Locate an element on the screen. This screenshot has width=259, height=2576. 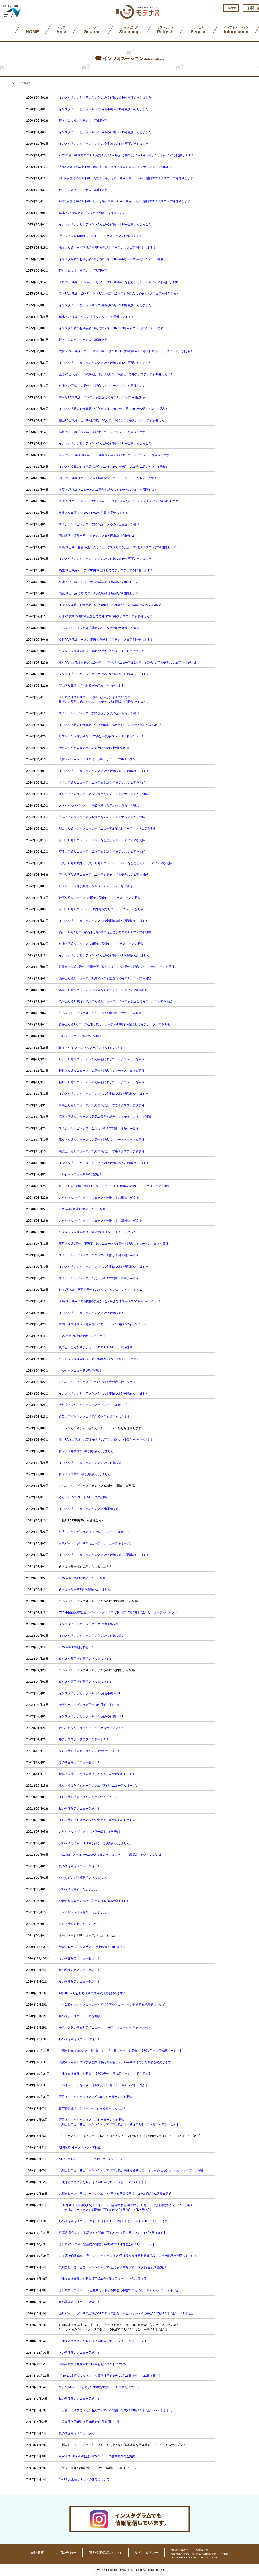
リフレッシュ施設紹介！シャワーステーションをご紹介！ is located at coordinates (97, 886).